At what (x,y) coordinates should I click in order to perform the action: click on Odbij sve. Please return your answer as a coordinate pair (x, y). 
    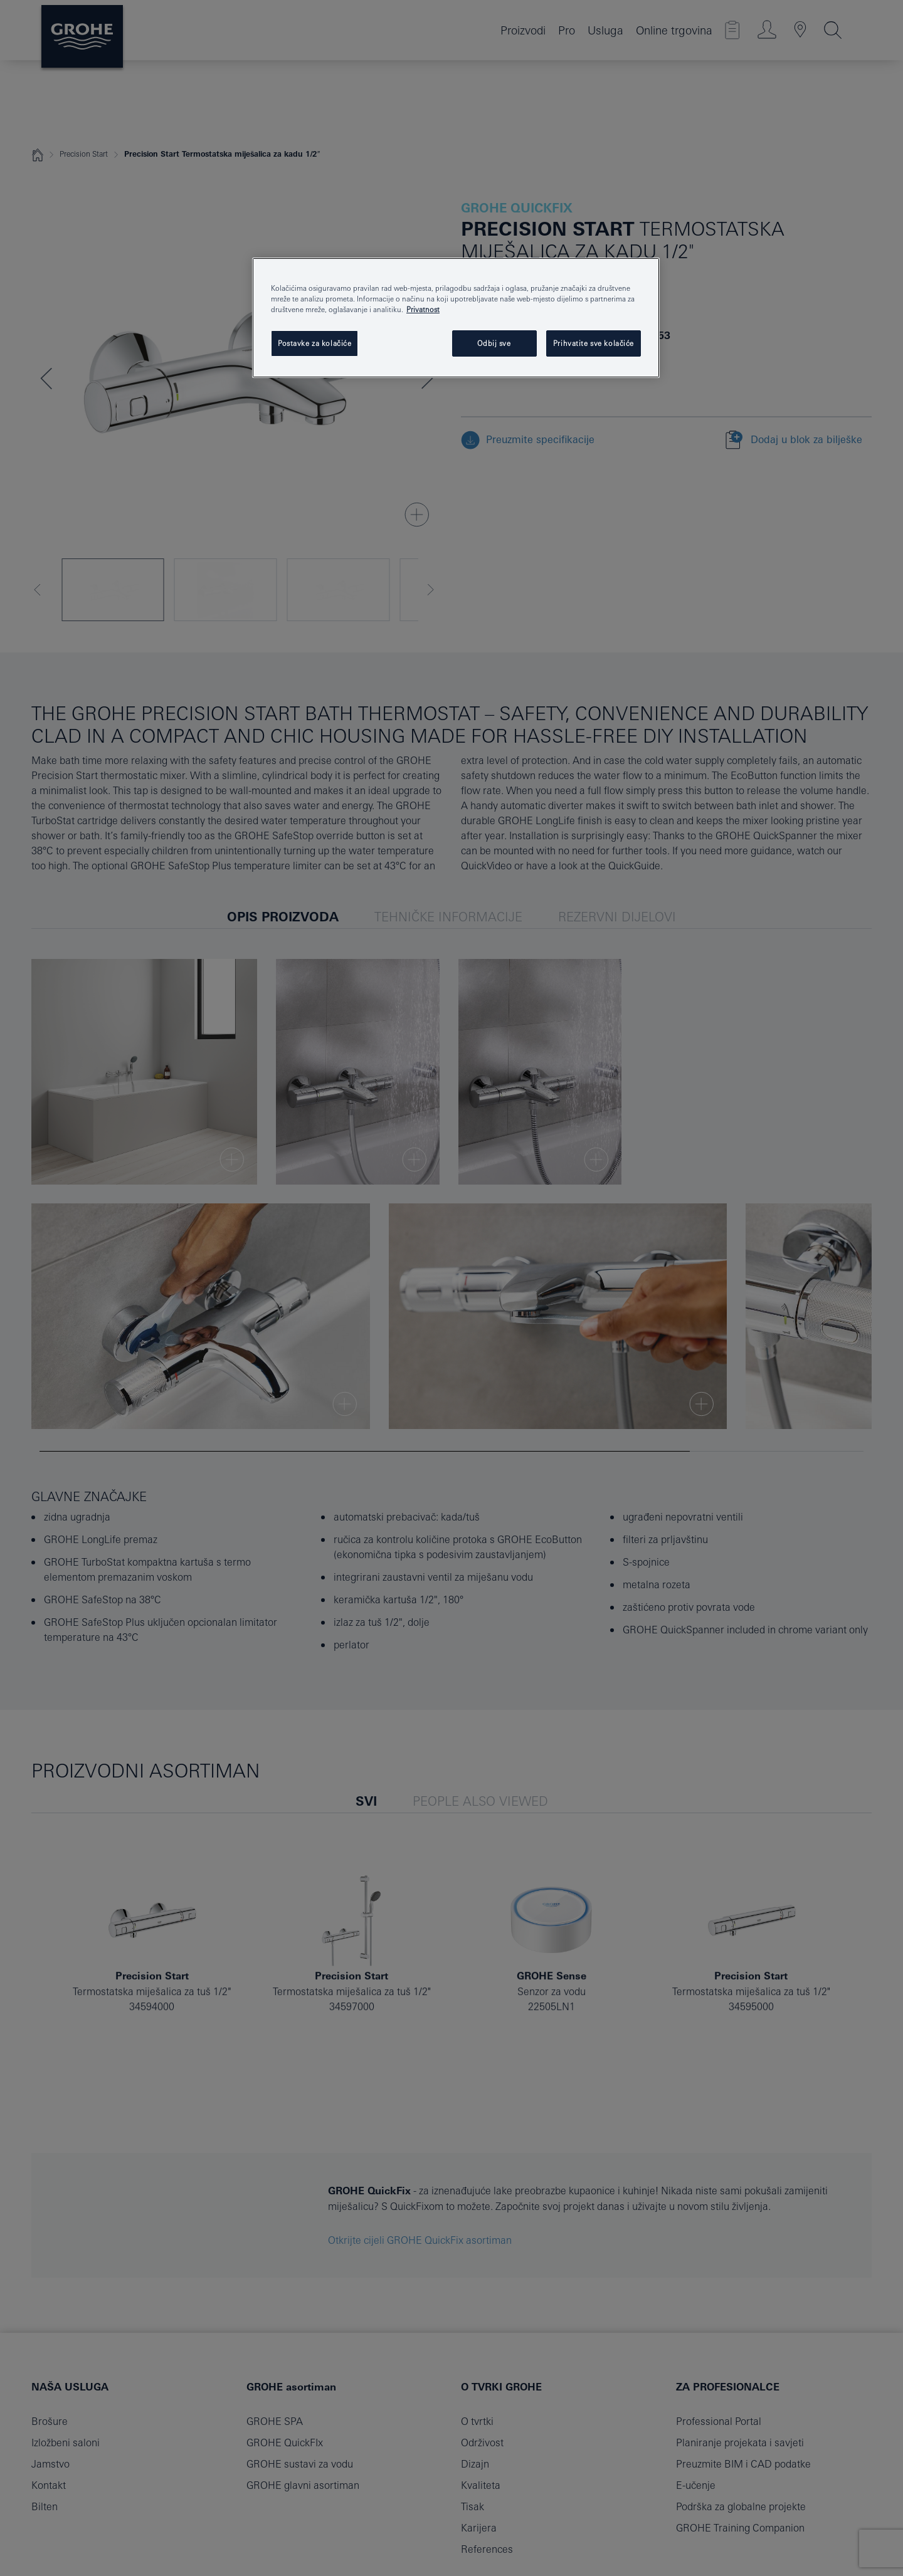
    Looking at the image, I should click on (493, 343).